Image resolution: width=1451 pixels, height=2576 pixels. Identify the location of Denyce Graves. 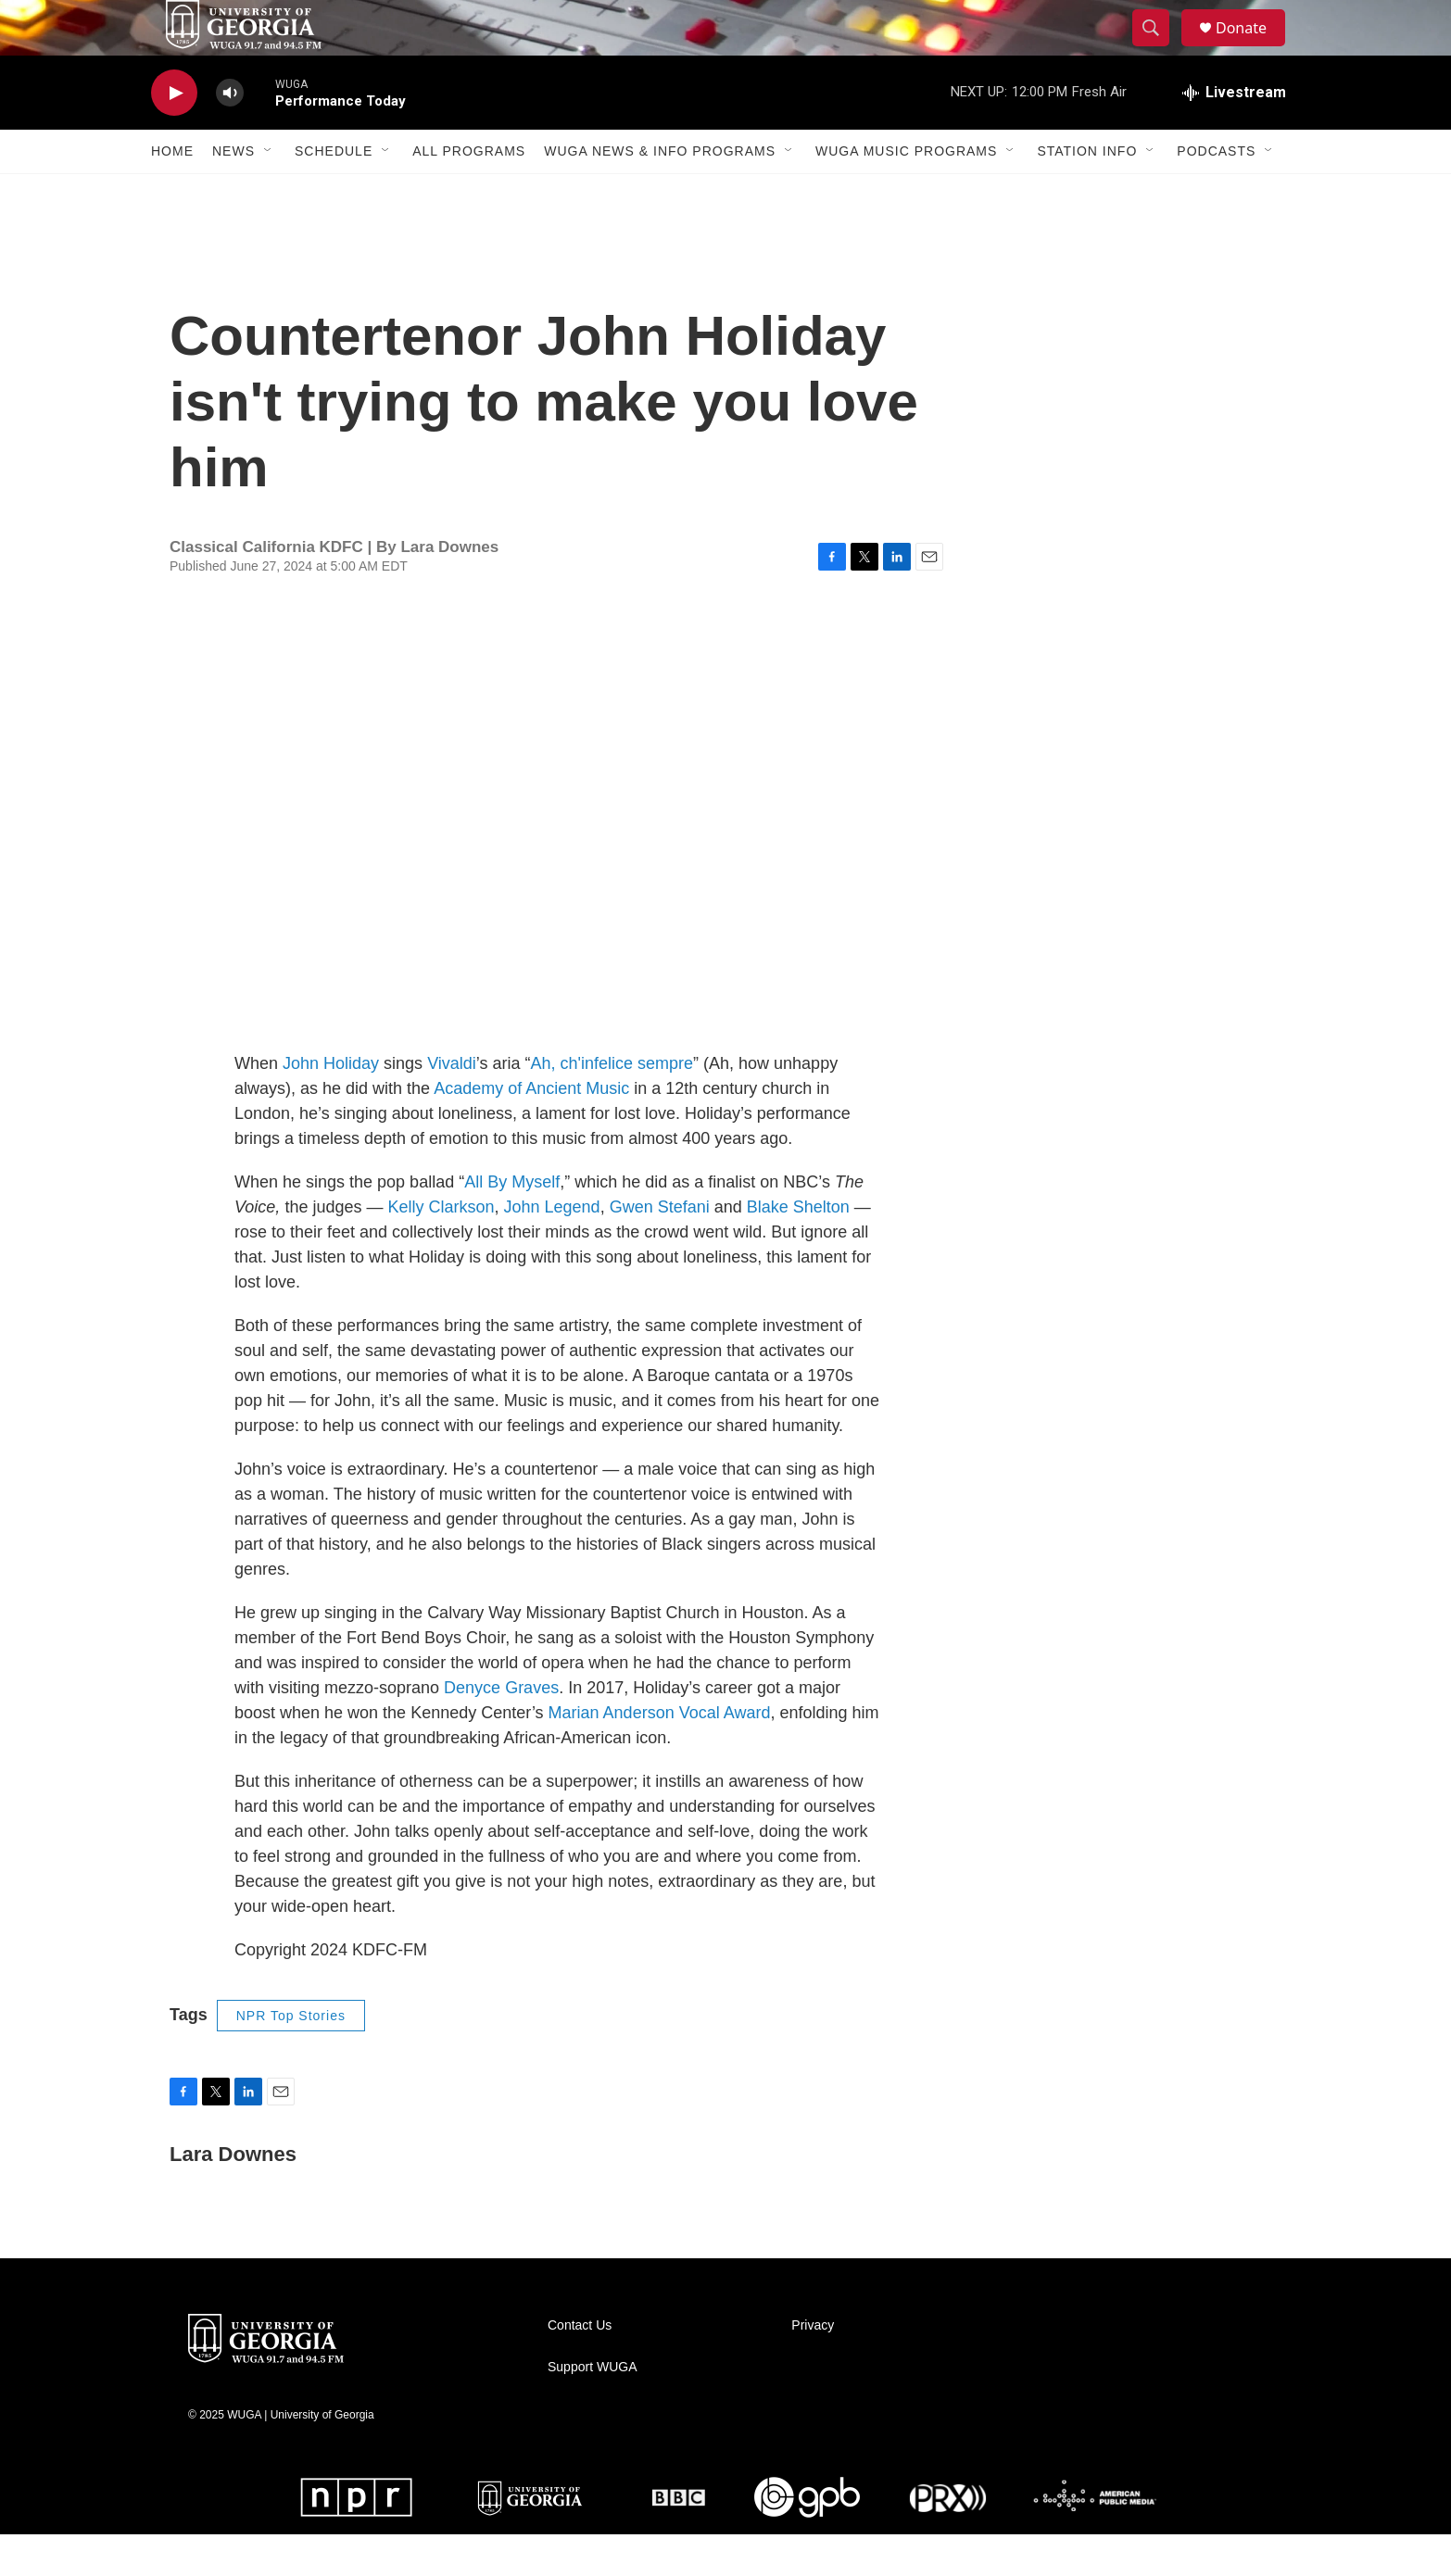
(501, 1729).